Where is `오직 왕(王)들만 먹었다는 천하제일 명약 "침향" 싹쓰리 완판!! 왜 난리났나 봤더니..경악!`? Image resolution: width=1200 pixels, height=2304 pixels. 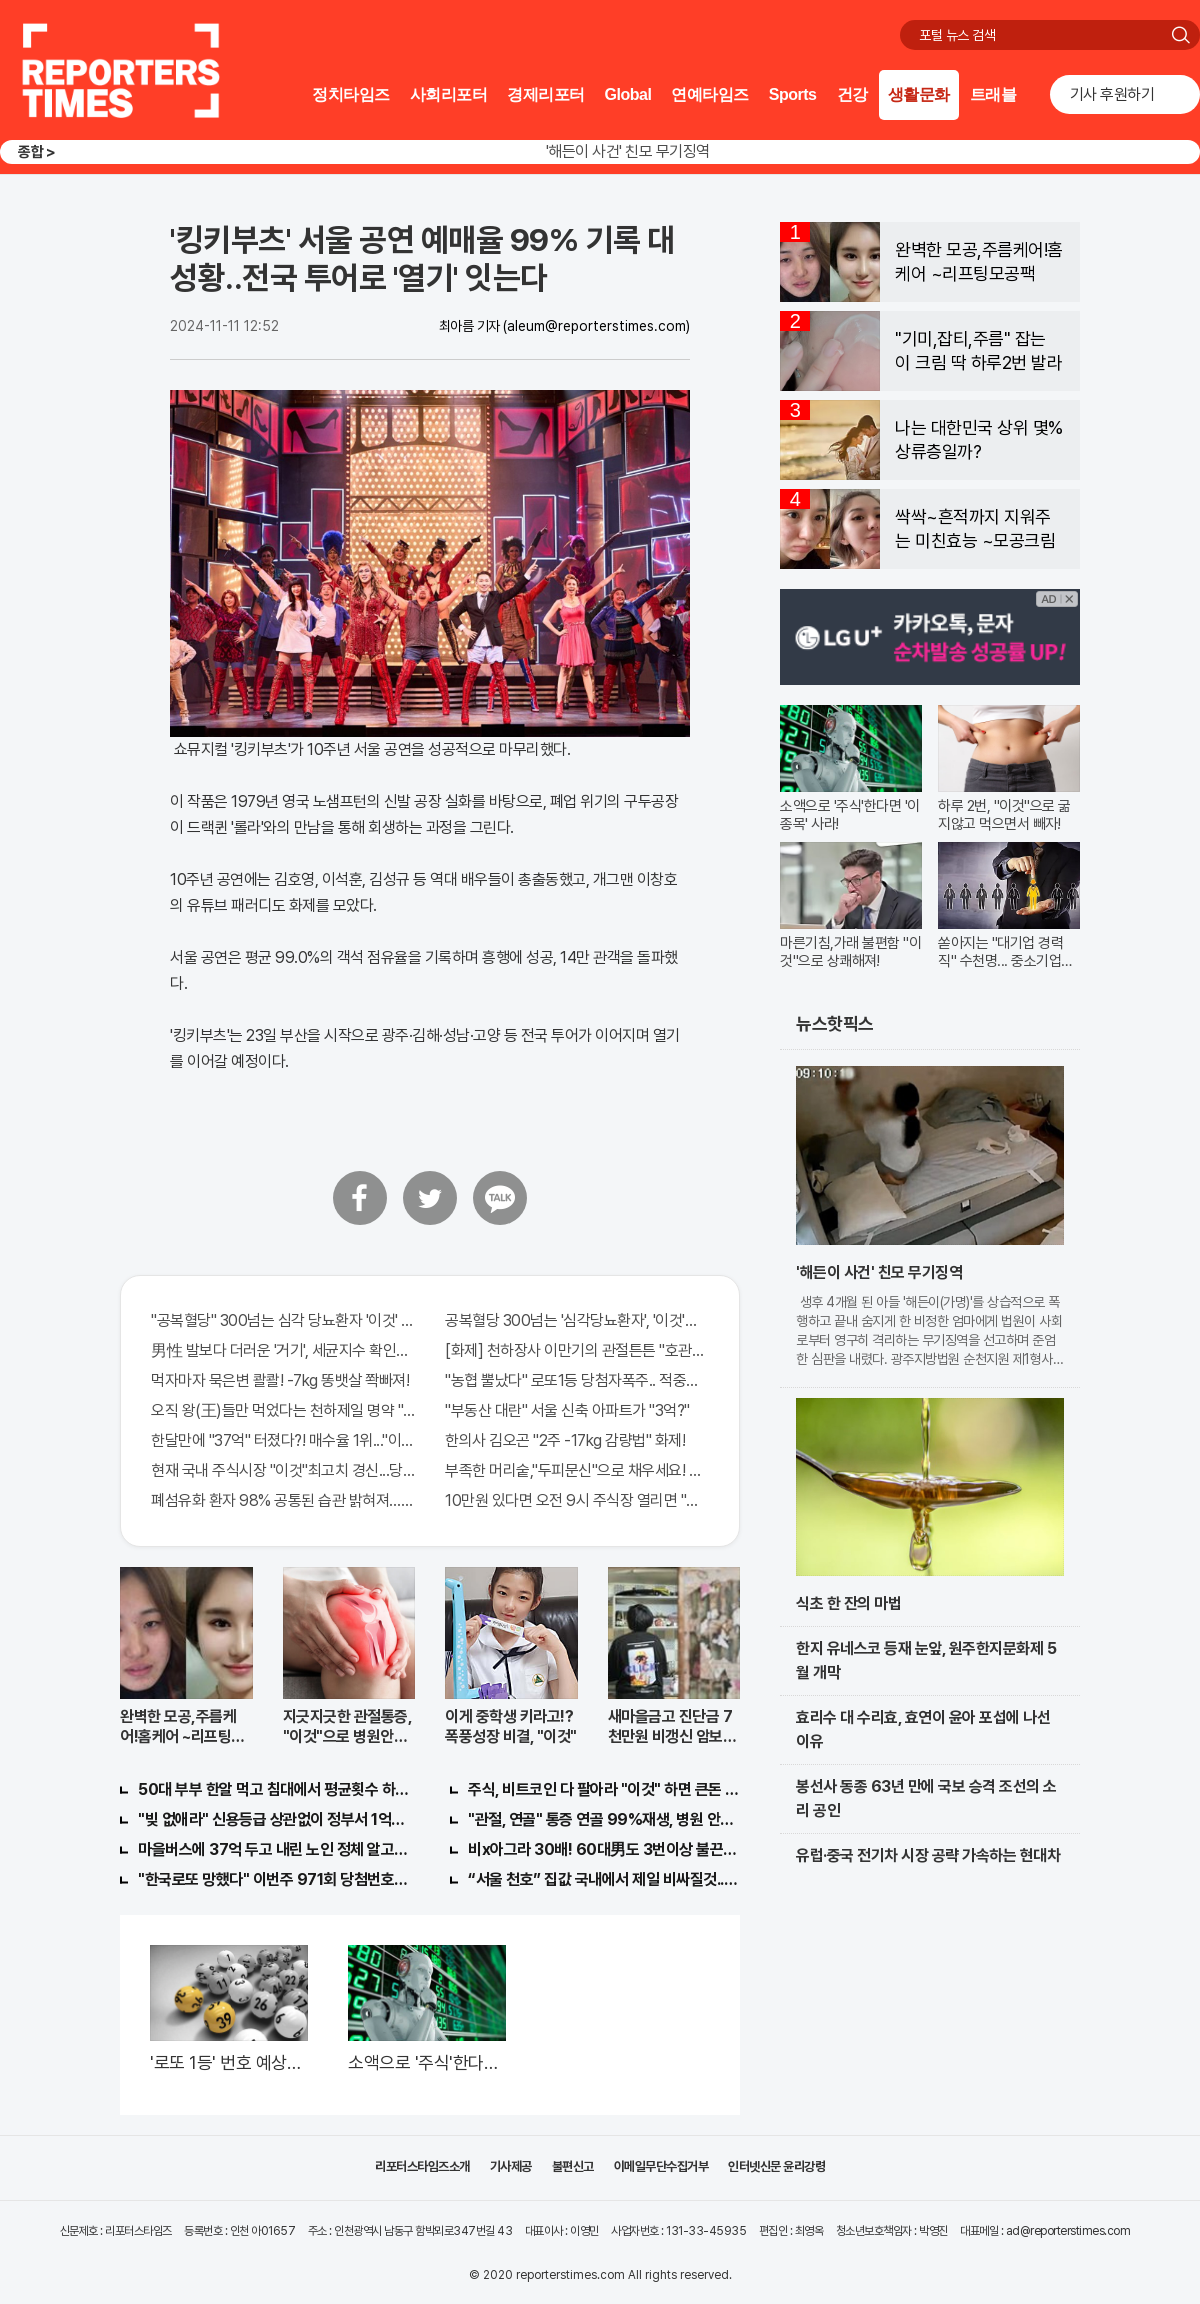 오직 왕(王)들만 먹었다는 천하제일 명약 "침향" 싹쓰리 완판!! 왜 난리났나 봤더니..경악! is located at coordinates (283, 1410).